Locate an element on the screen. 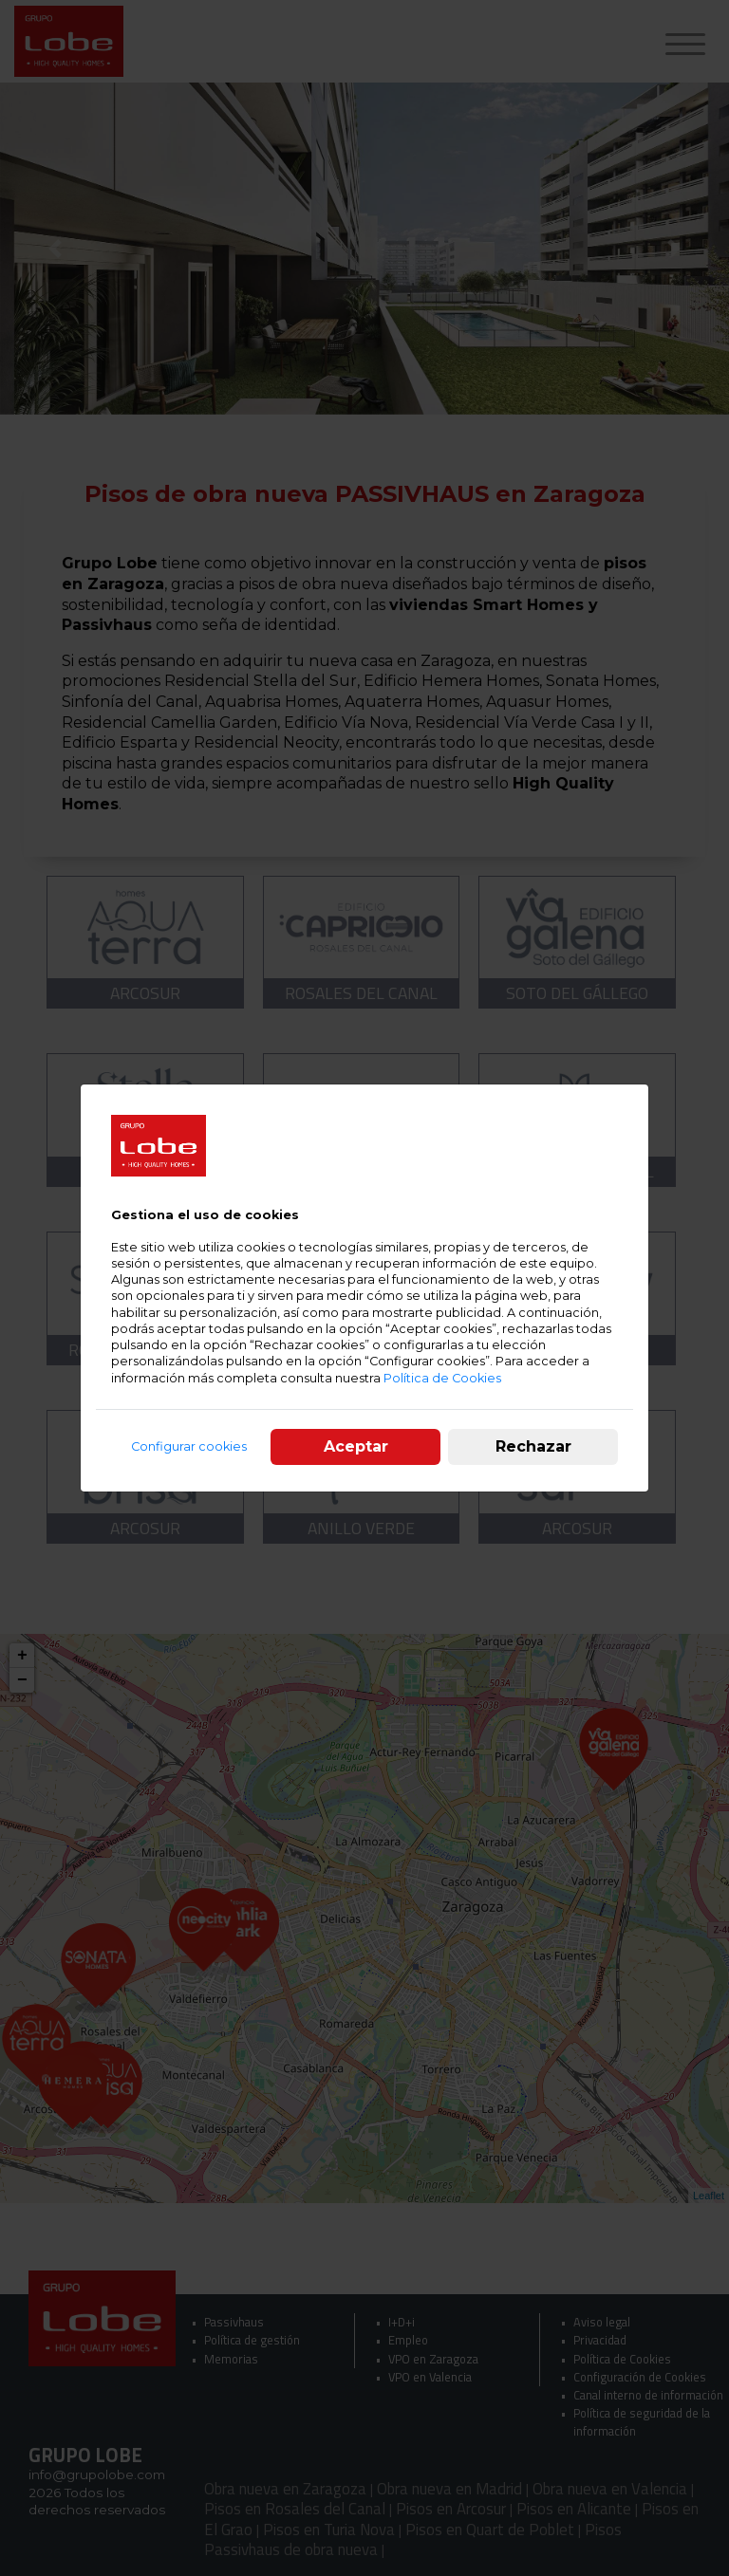  Rechazar is located at coordinates (533, 1446).